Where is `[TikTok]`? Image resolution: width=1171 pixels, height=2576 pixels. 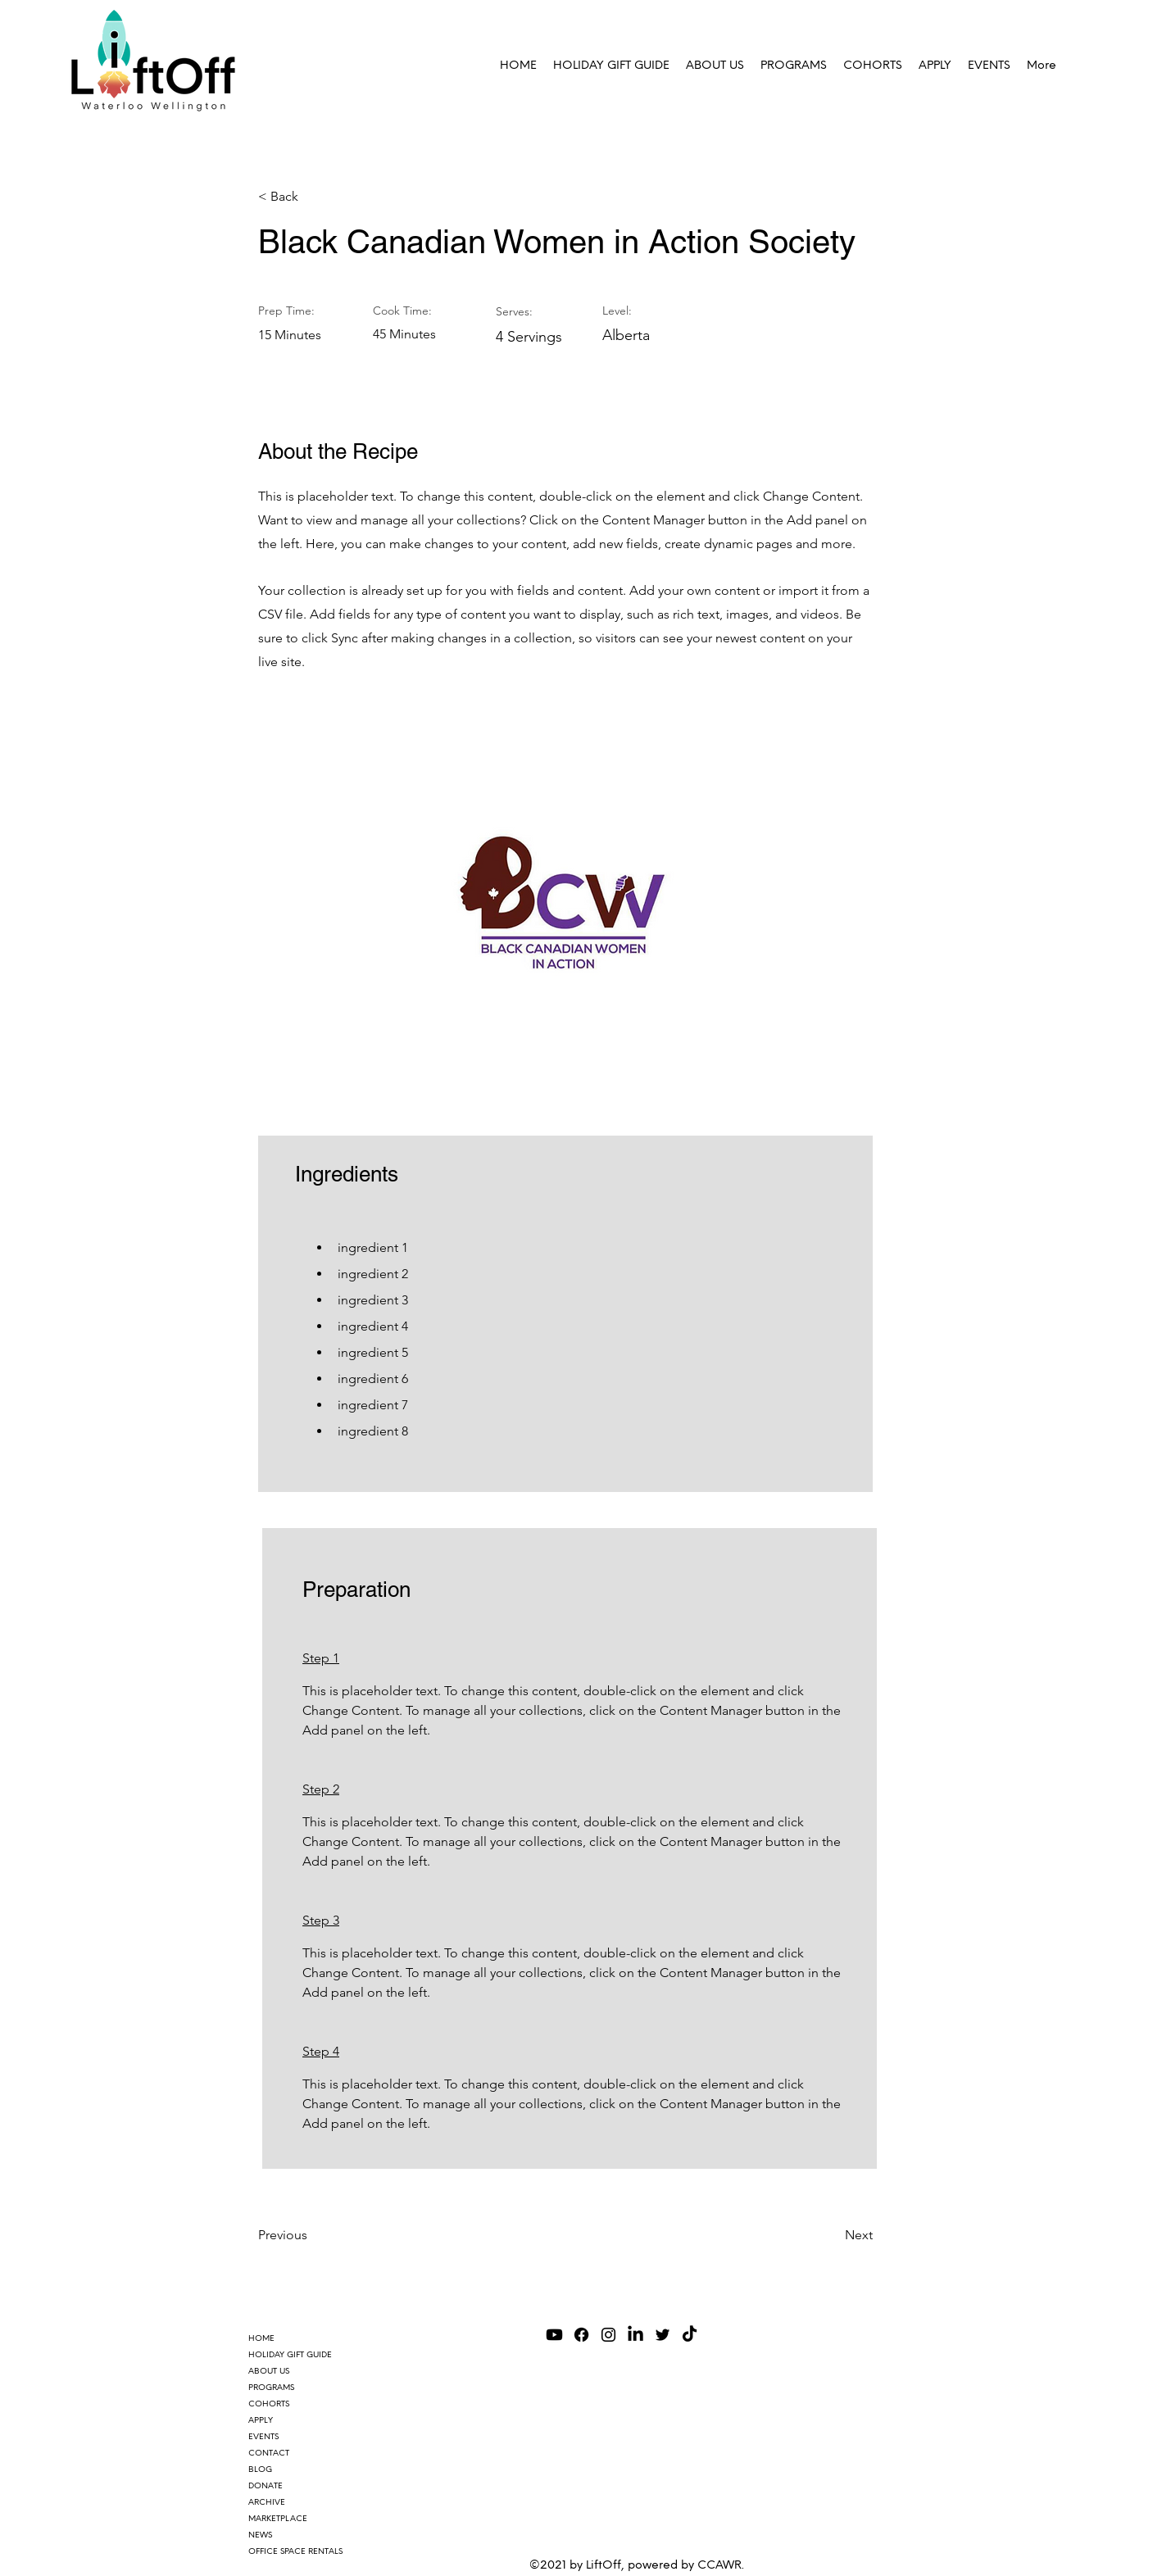 [TikTok] is located at coordinates (689, 2334).